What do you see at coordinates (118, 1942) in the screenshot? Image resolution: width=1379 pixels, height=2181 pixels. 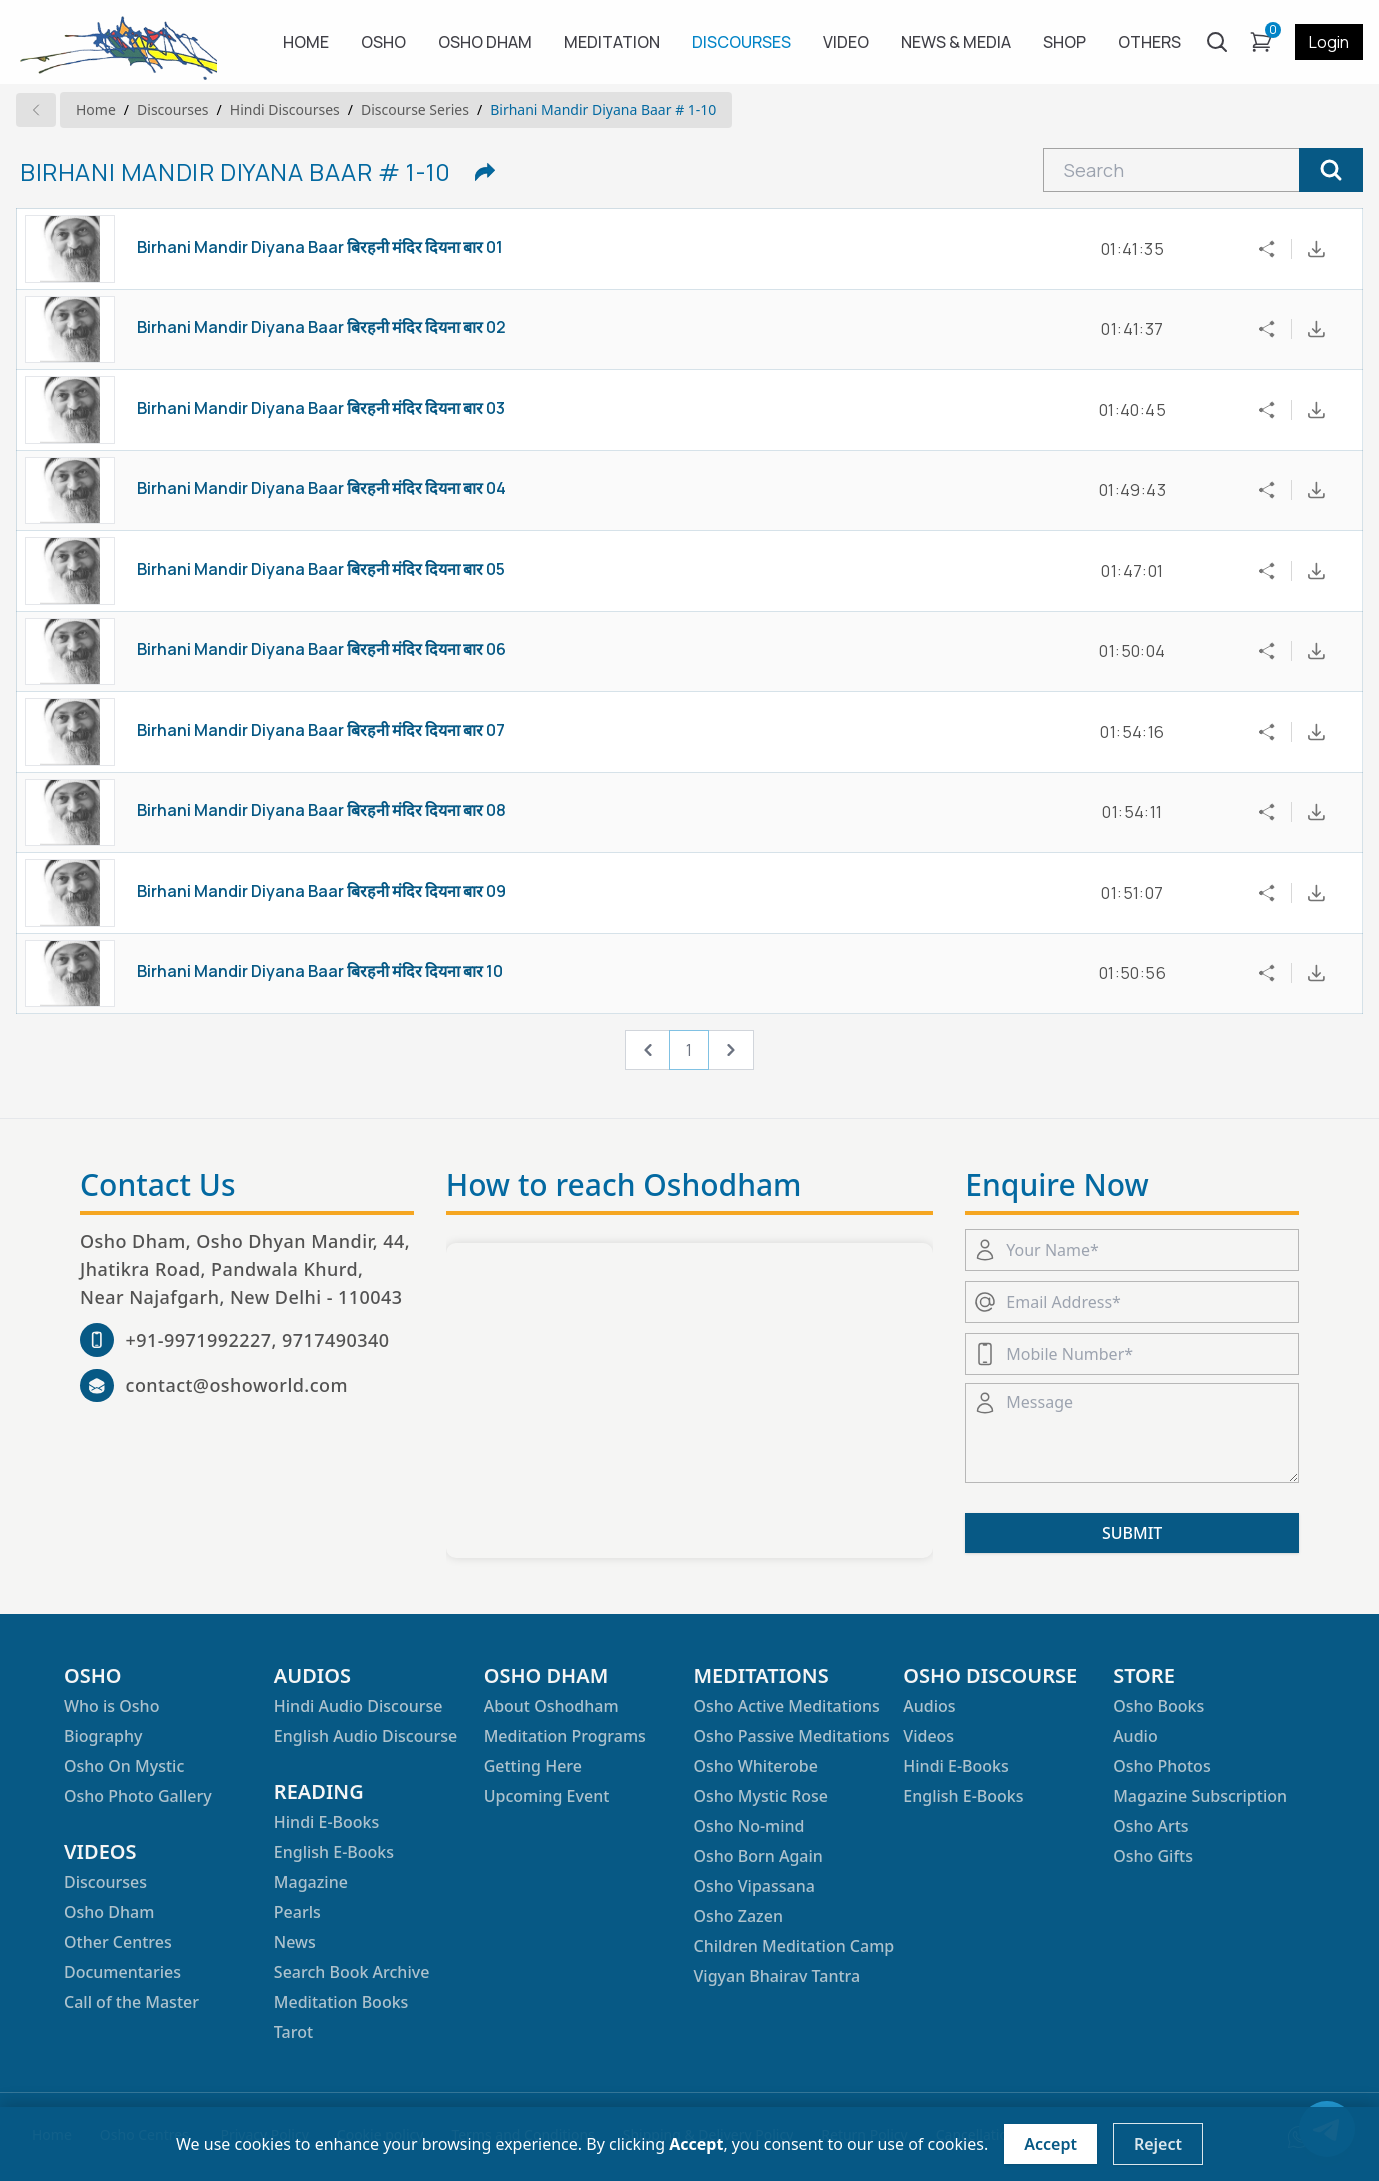 I see `Other Centres` at bounding box center [118, 1942].